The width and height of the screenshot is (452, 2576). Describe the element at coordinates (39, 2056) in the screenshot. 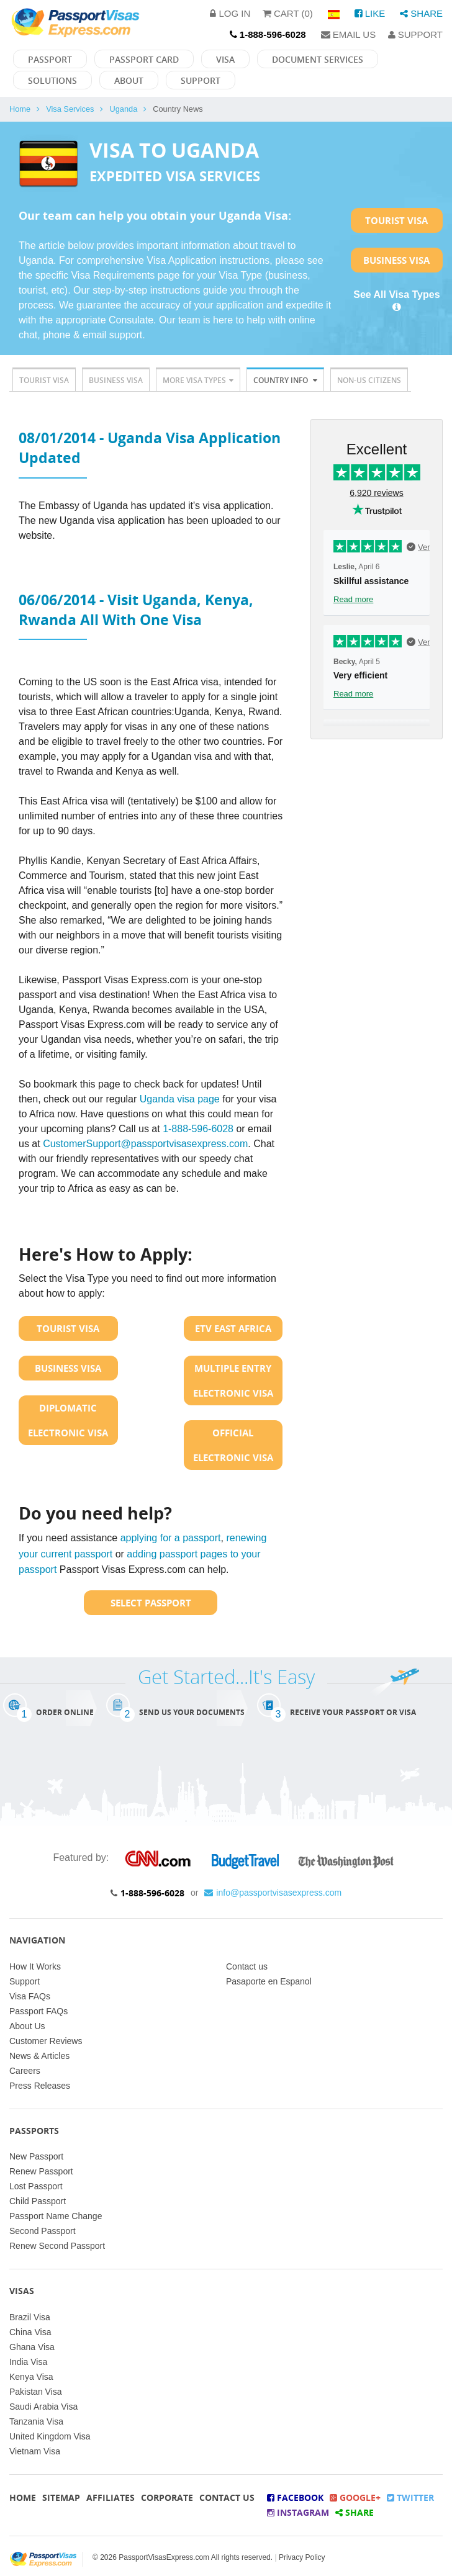

I see `News & Articles` at that location.